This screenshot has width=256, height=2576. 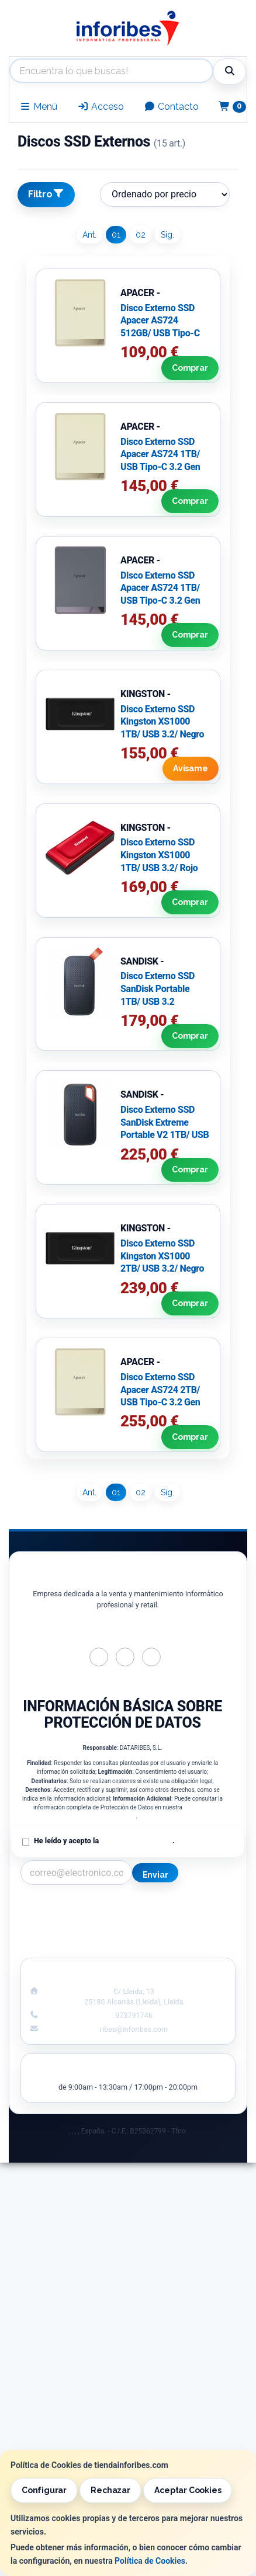 What do you see at coordinates (159, 855) in the screenshot?
I see `Disco Externo SSD Kingston XS1000 1TB/ USB 3.2/ Rojo` at bounding box center [159, 855].